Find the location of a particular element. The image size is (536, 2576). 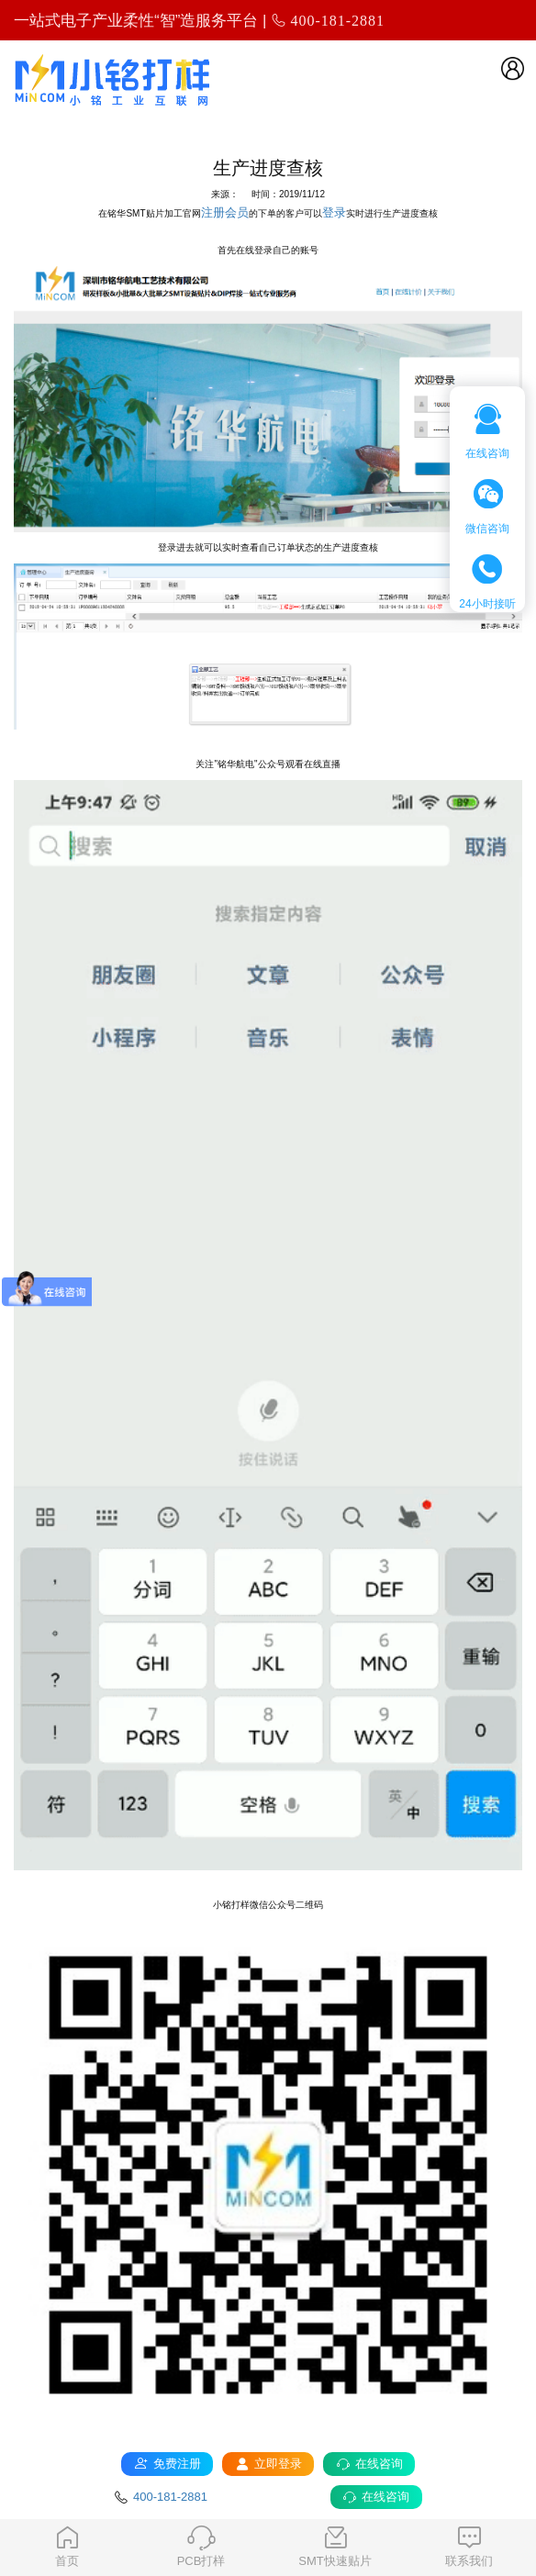

400-181-2881 is located at coordinates (337, 20).